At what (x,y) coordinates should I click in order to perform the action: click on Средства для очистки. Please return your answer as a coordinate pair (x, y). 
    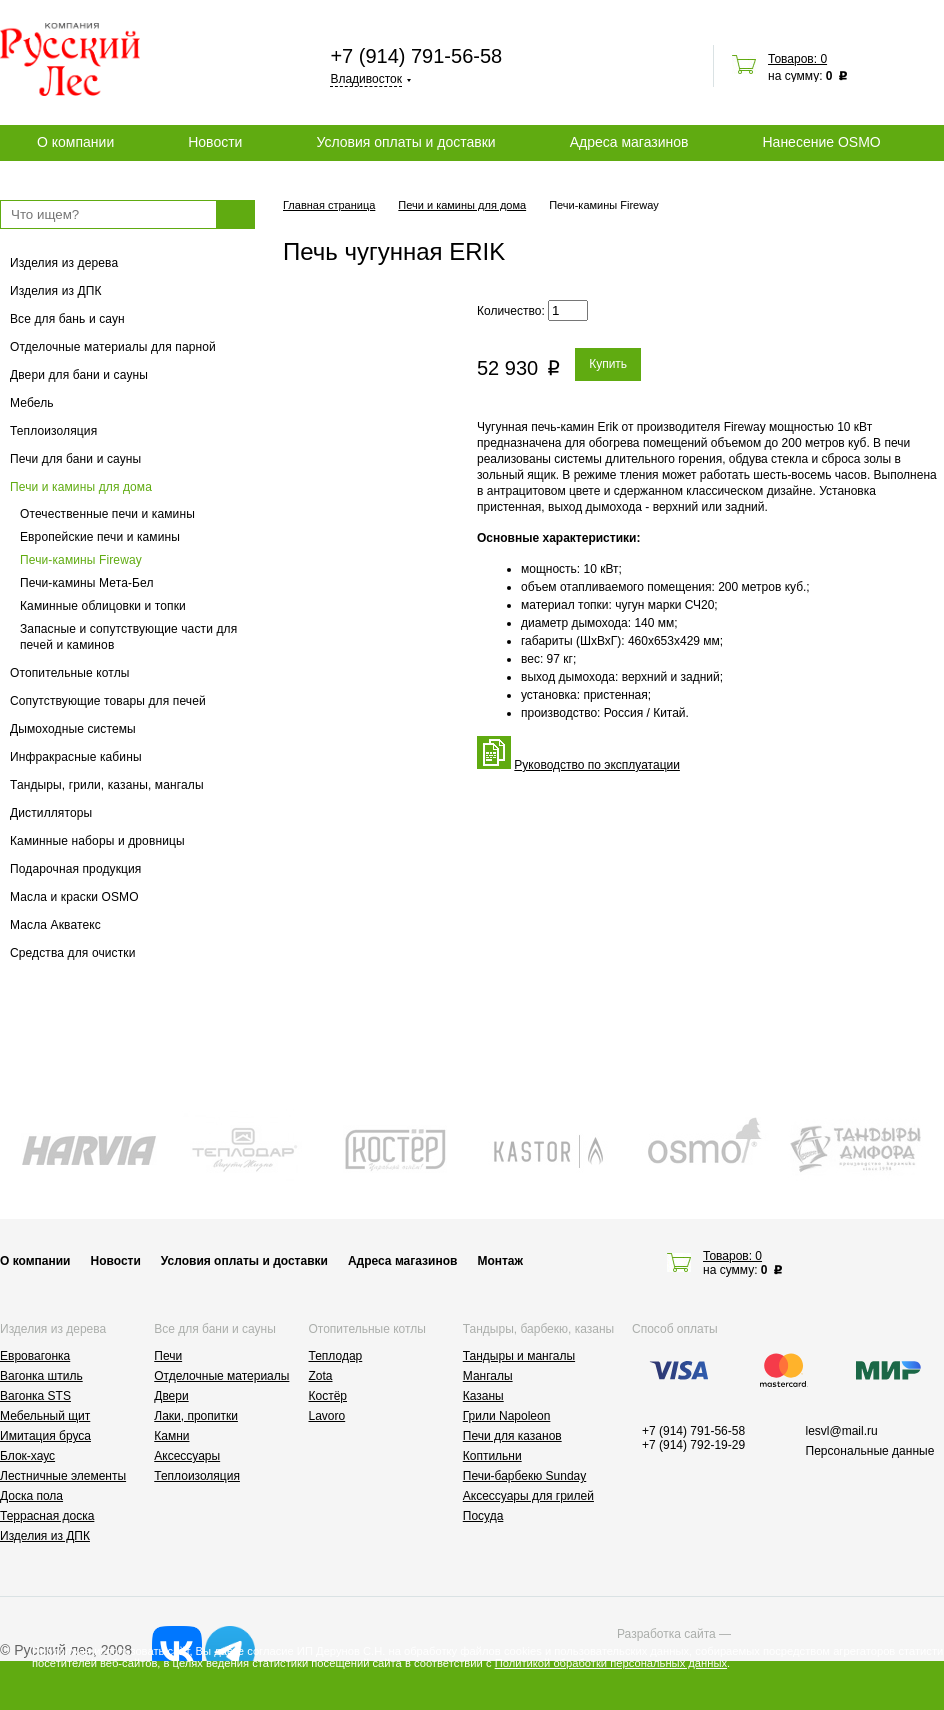
    Looking at the image, I should click on (73, 953).